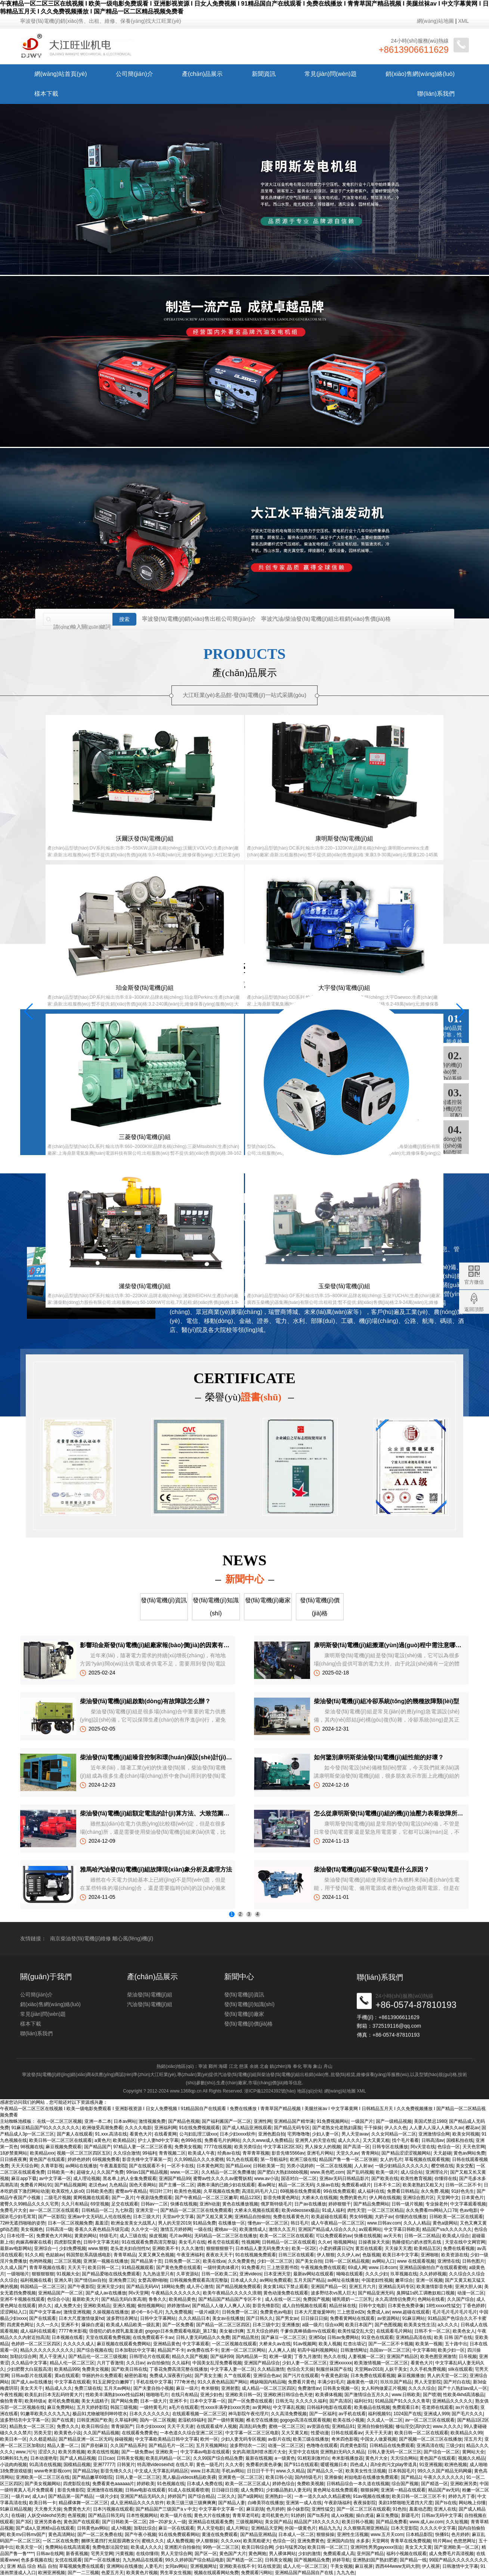 This screenshot has height=2576, width=489. What do you see at coordinates (183, 2121) in the screenshot?
I see `国产精品色视频` at bounding box center [183, 2121].